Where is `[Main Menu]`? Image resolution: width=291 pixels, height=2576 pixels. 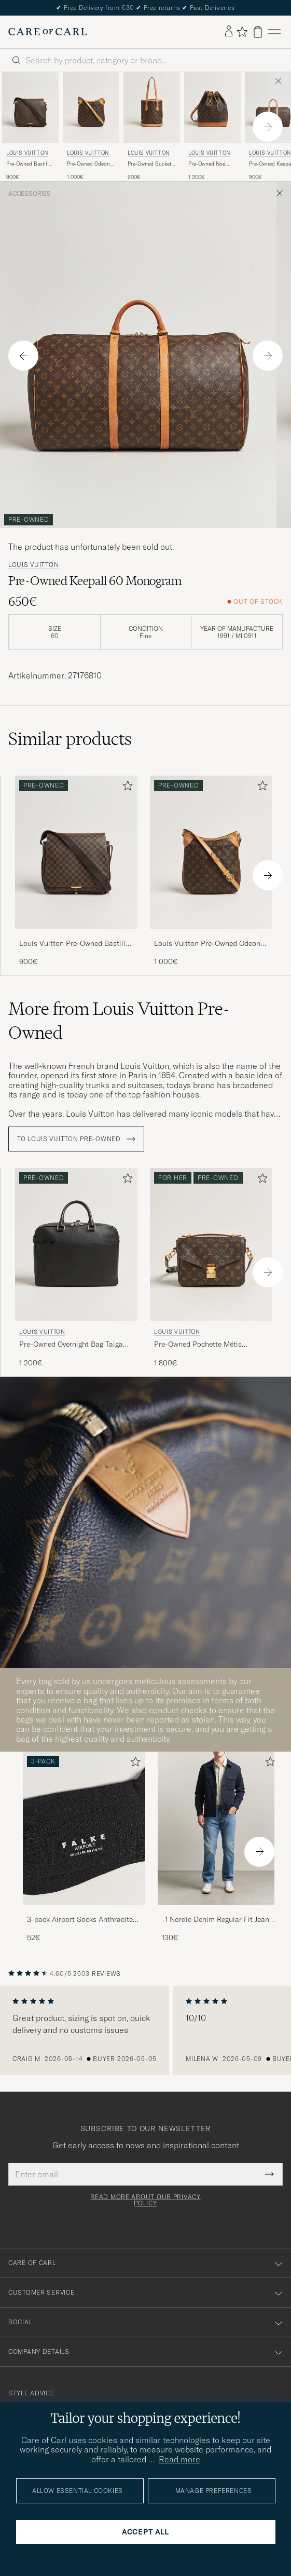 [Main Menu] is located at coordinates (274, 32).